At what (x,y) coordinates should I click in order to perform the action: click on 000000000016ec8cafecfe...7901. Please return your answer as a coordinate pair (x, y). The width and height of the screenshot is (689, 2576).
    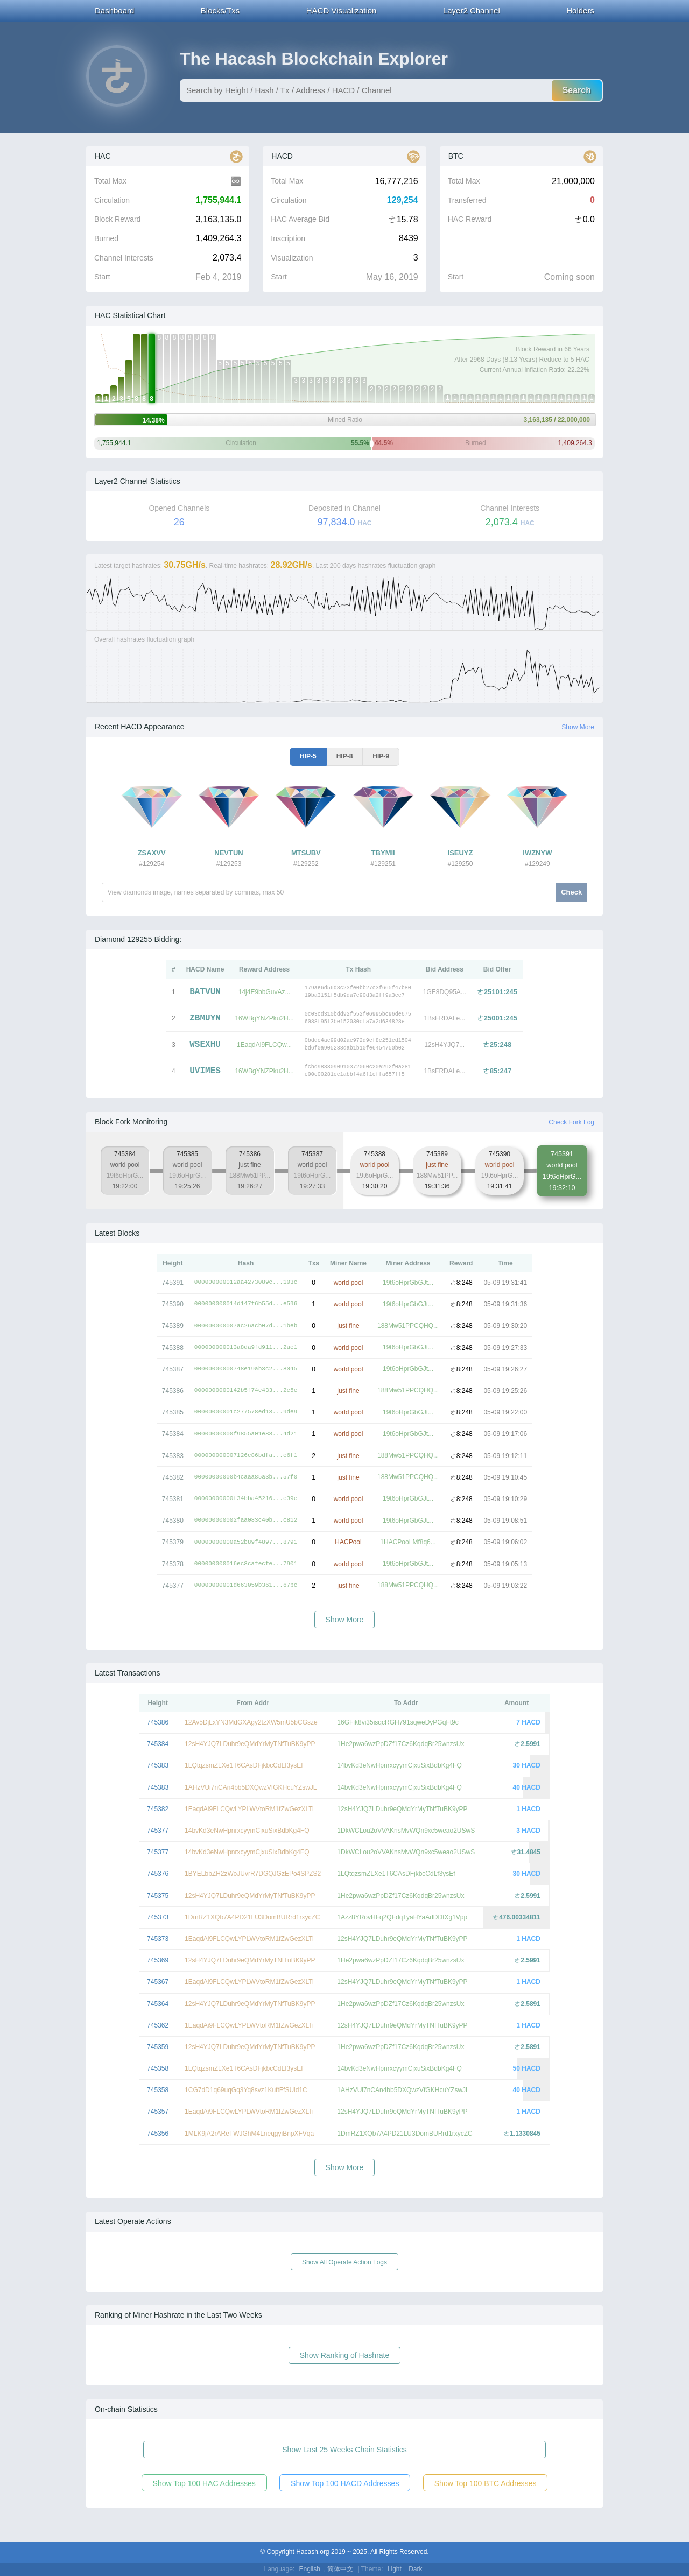
    Looking at the image, I should click on (245, 1564).